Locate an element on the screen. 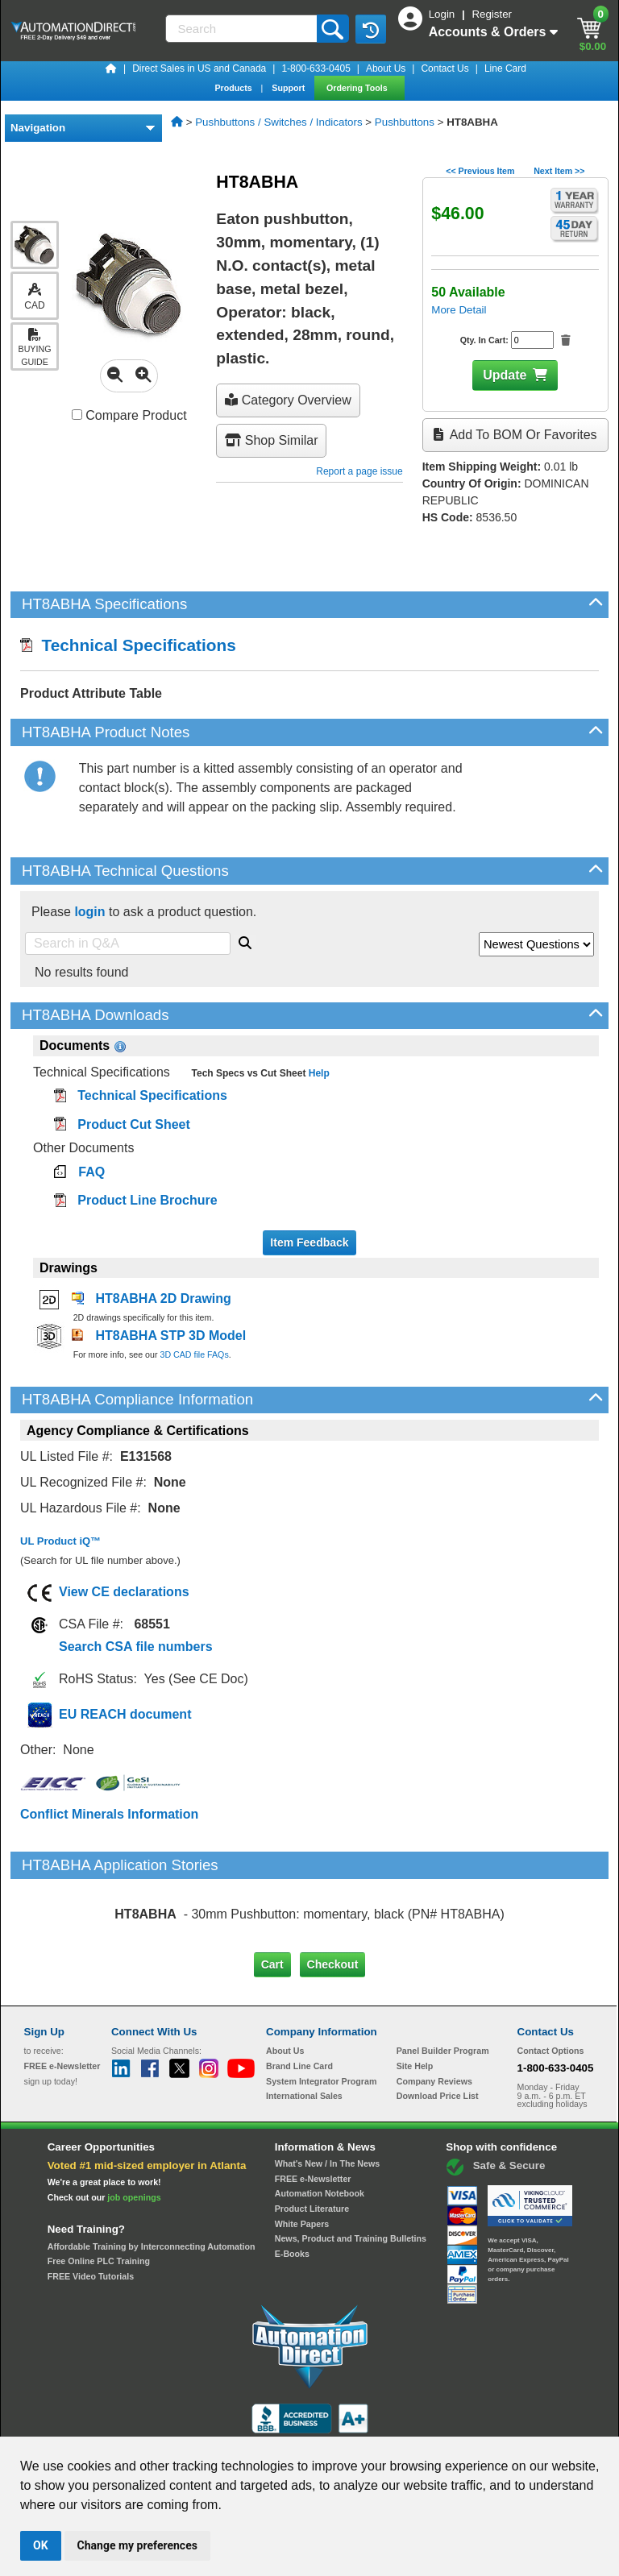 This screenshot has height=2576, width=619. Search CSA file numbers is located at coordinates (136, 1646).